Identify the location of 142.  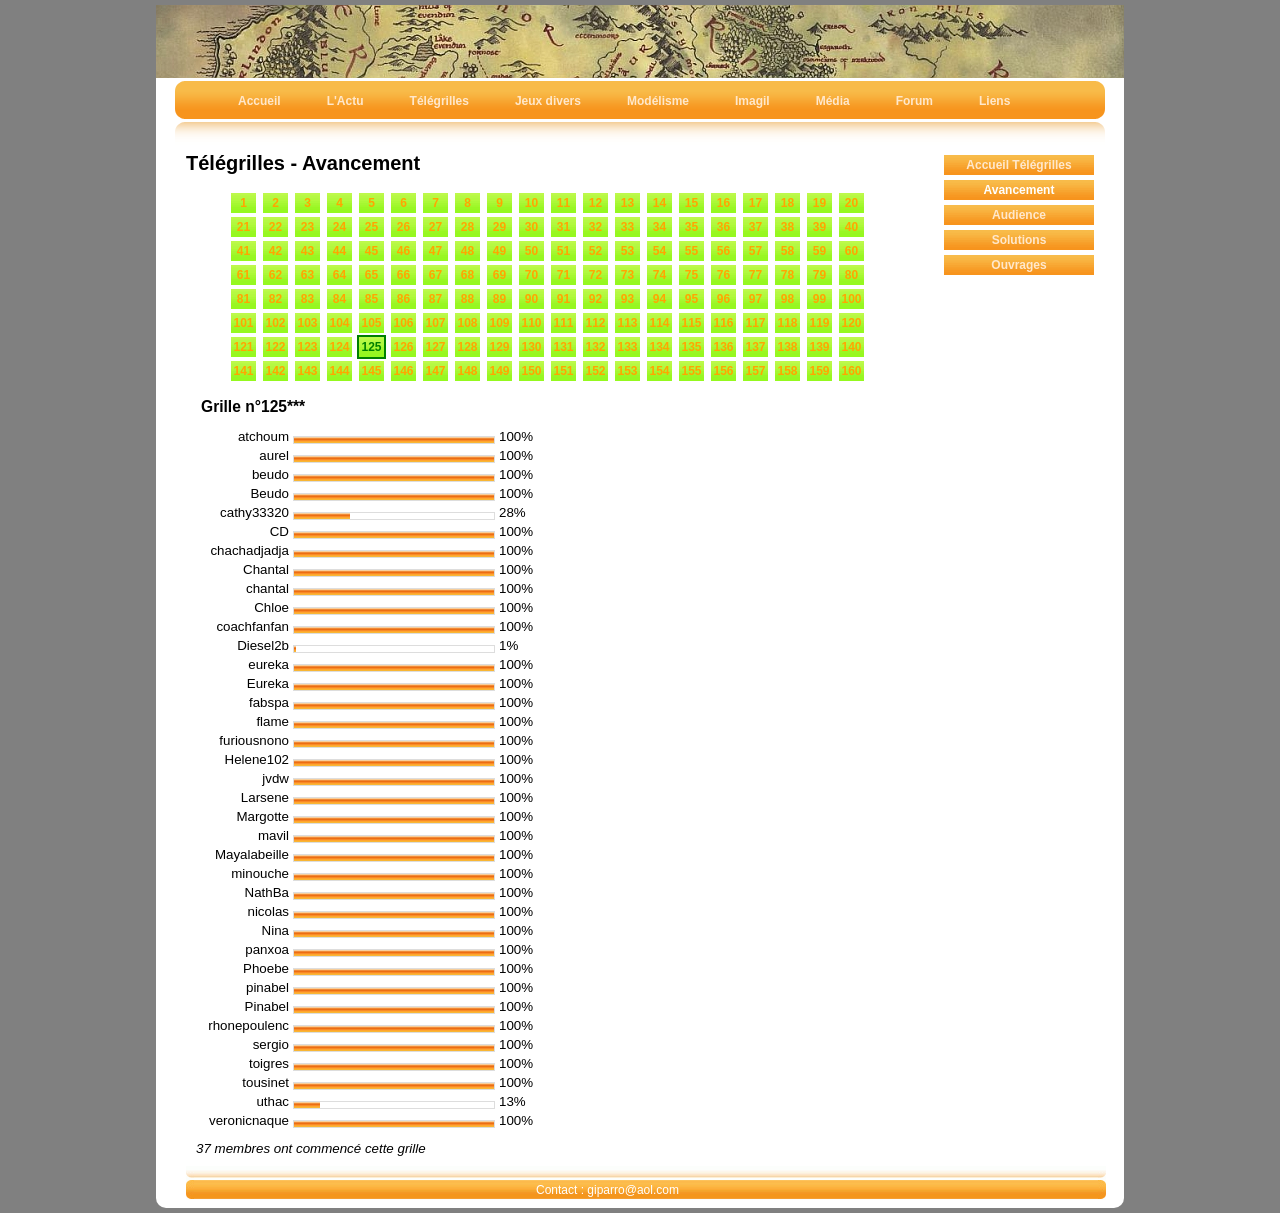
(275, 371).